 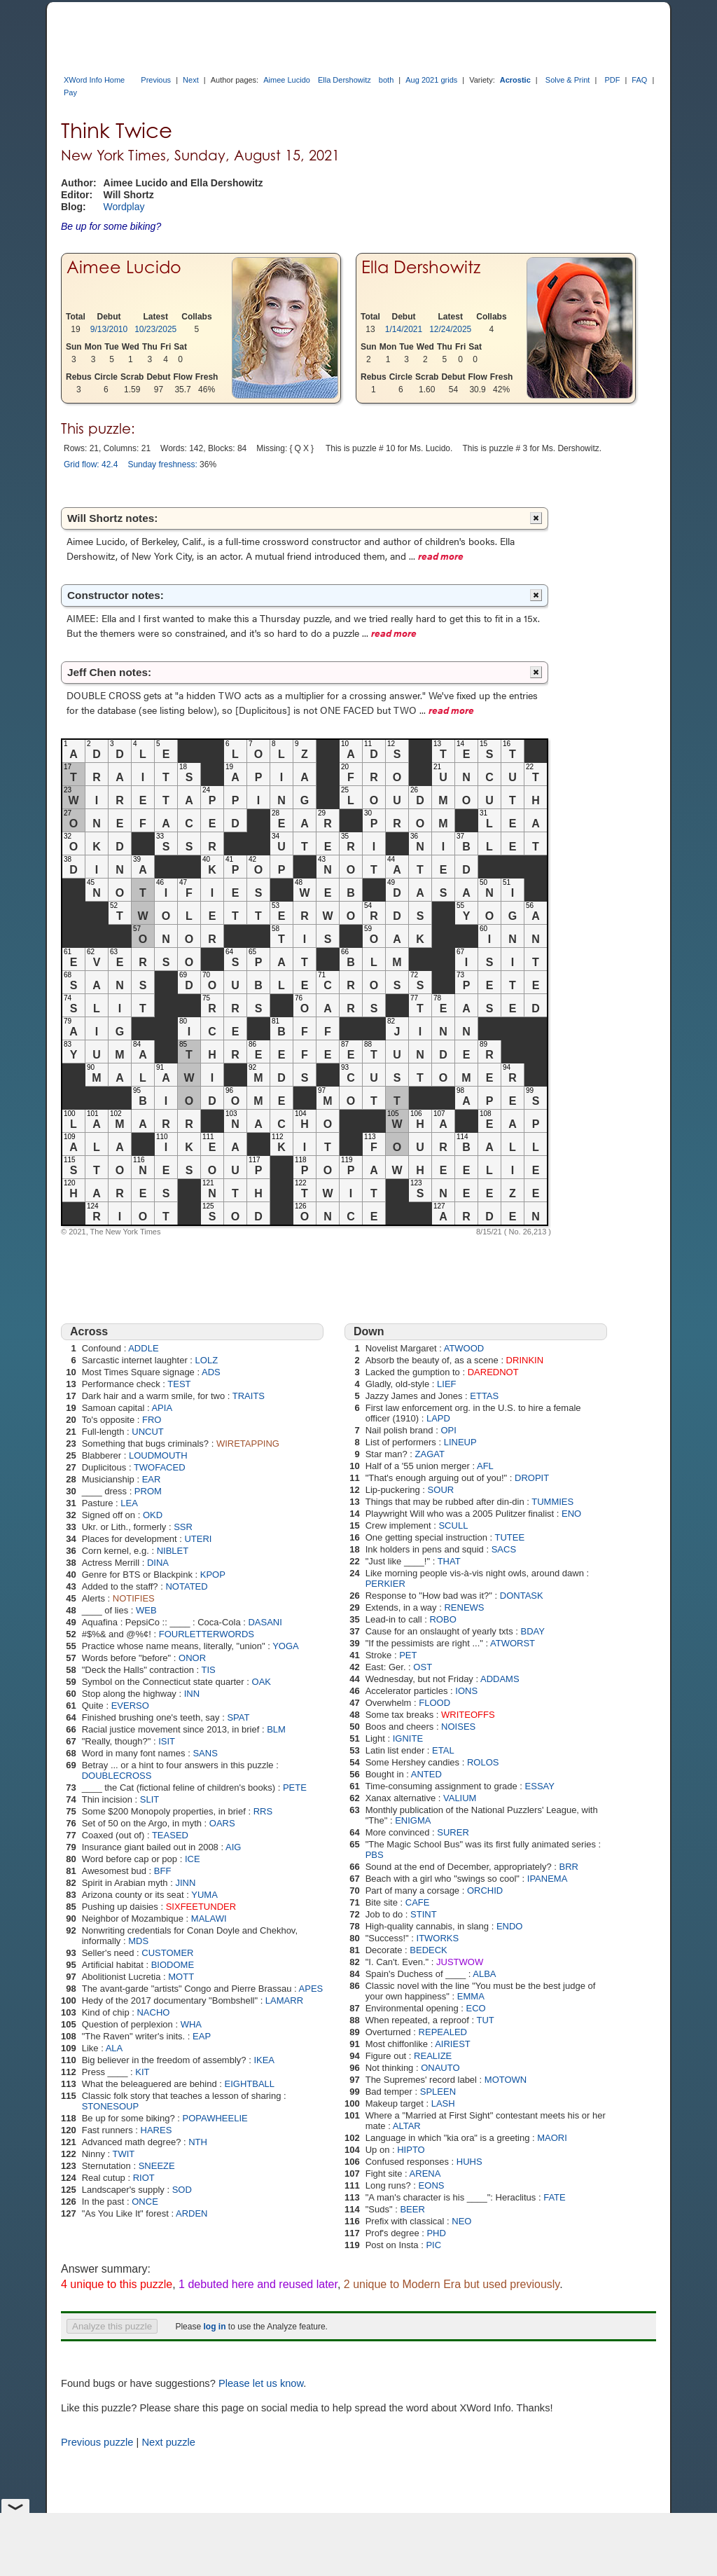 What do you see at coordinates (438, 2091) in the screenshot?
I see `SPLEEN` at bounding box center [438, 2091].